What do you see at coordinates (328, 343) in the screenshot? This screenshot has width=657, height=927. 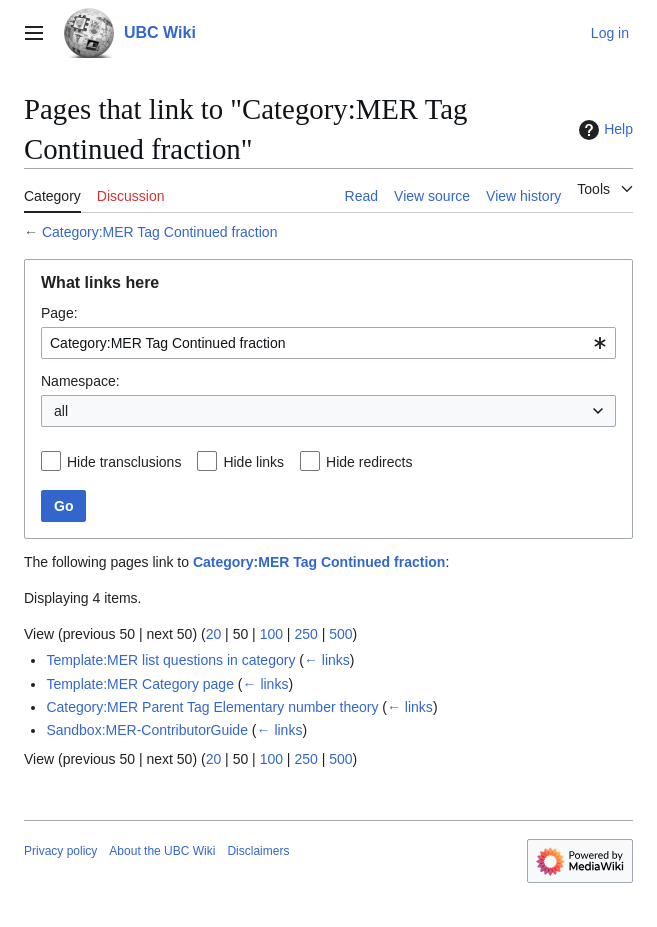 I see `[combobox]` at bounding box center [328, 343].